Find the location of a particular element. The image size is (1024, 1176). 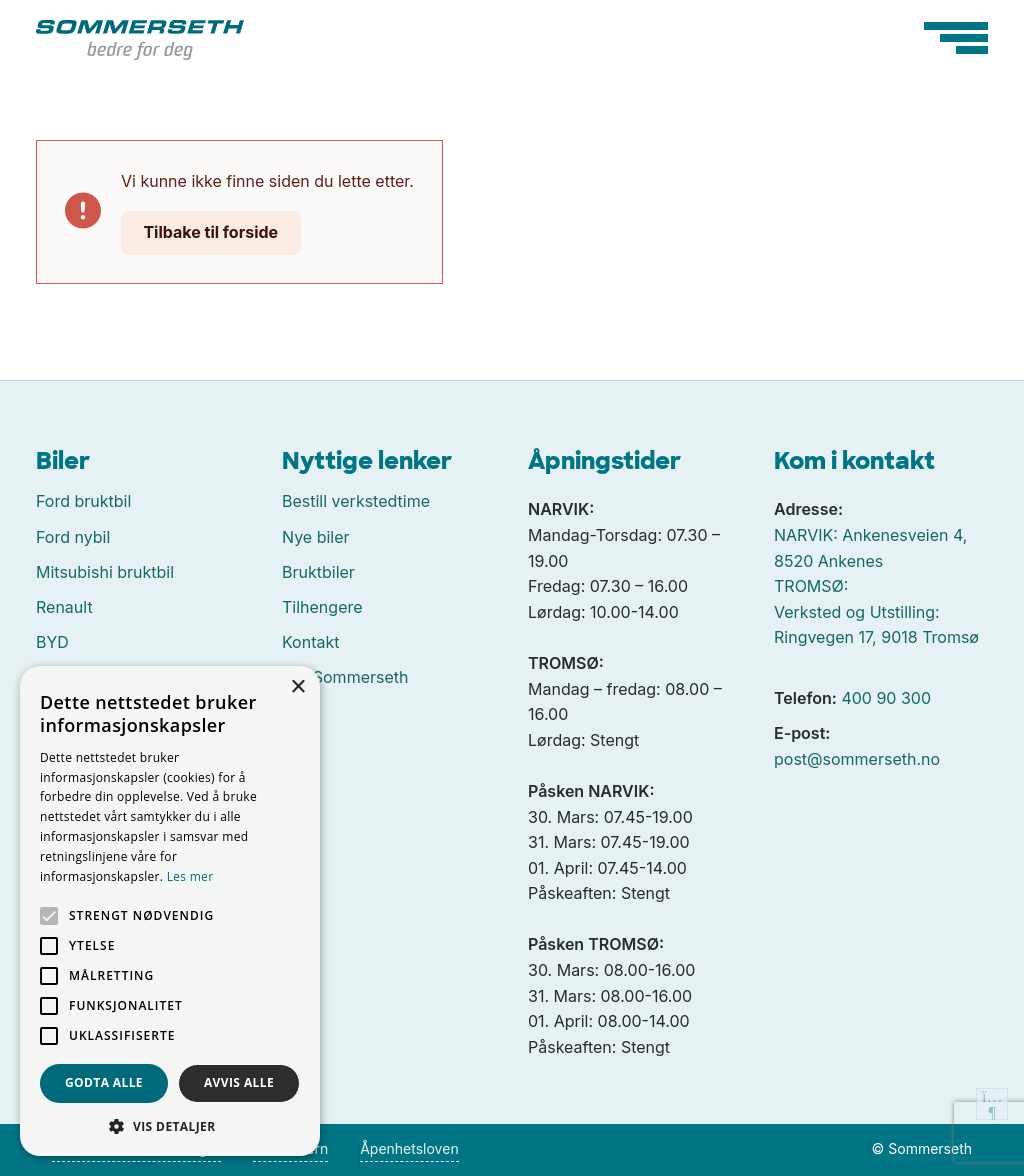

[alert] is located at coordinates (170, 911).